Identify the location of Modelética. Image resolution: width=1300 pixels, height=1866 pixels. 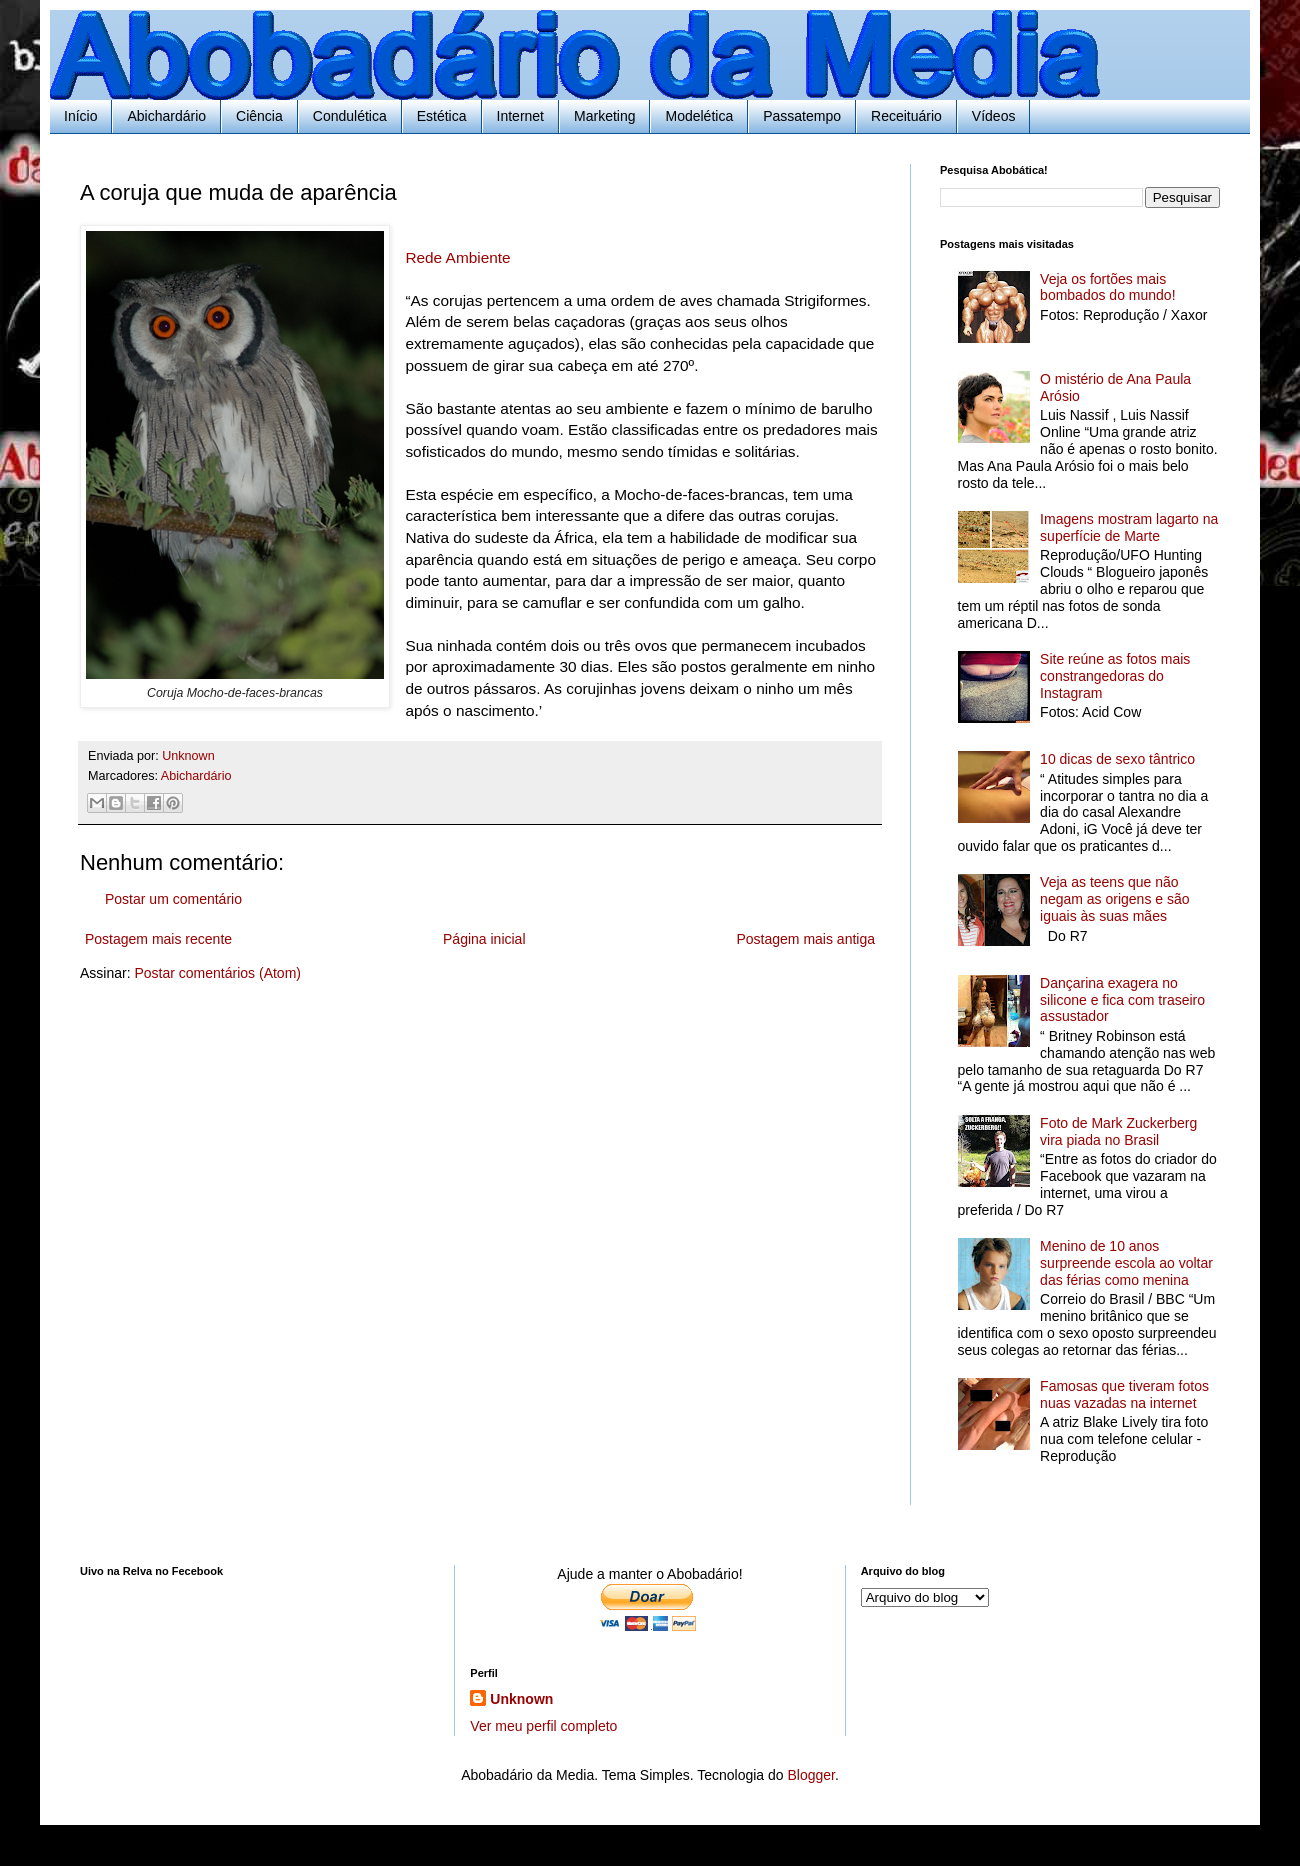
(699, 116).